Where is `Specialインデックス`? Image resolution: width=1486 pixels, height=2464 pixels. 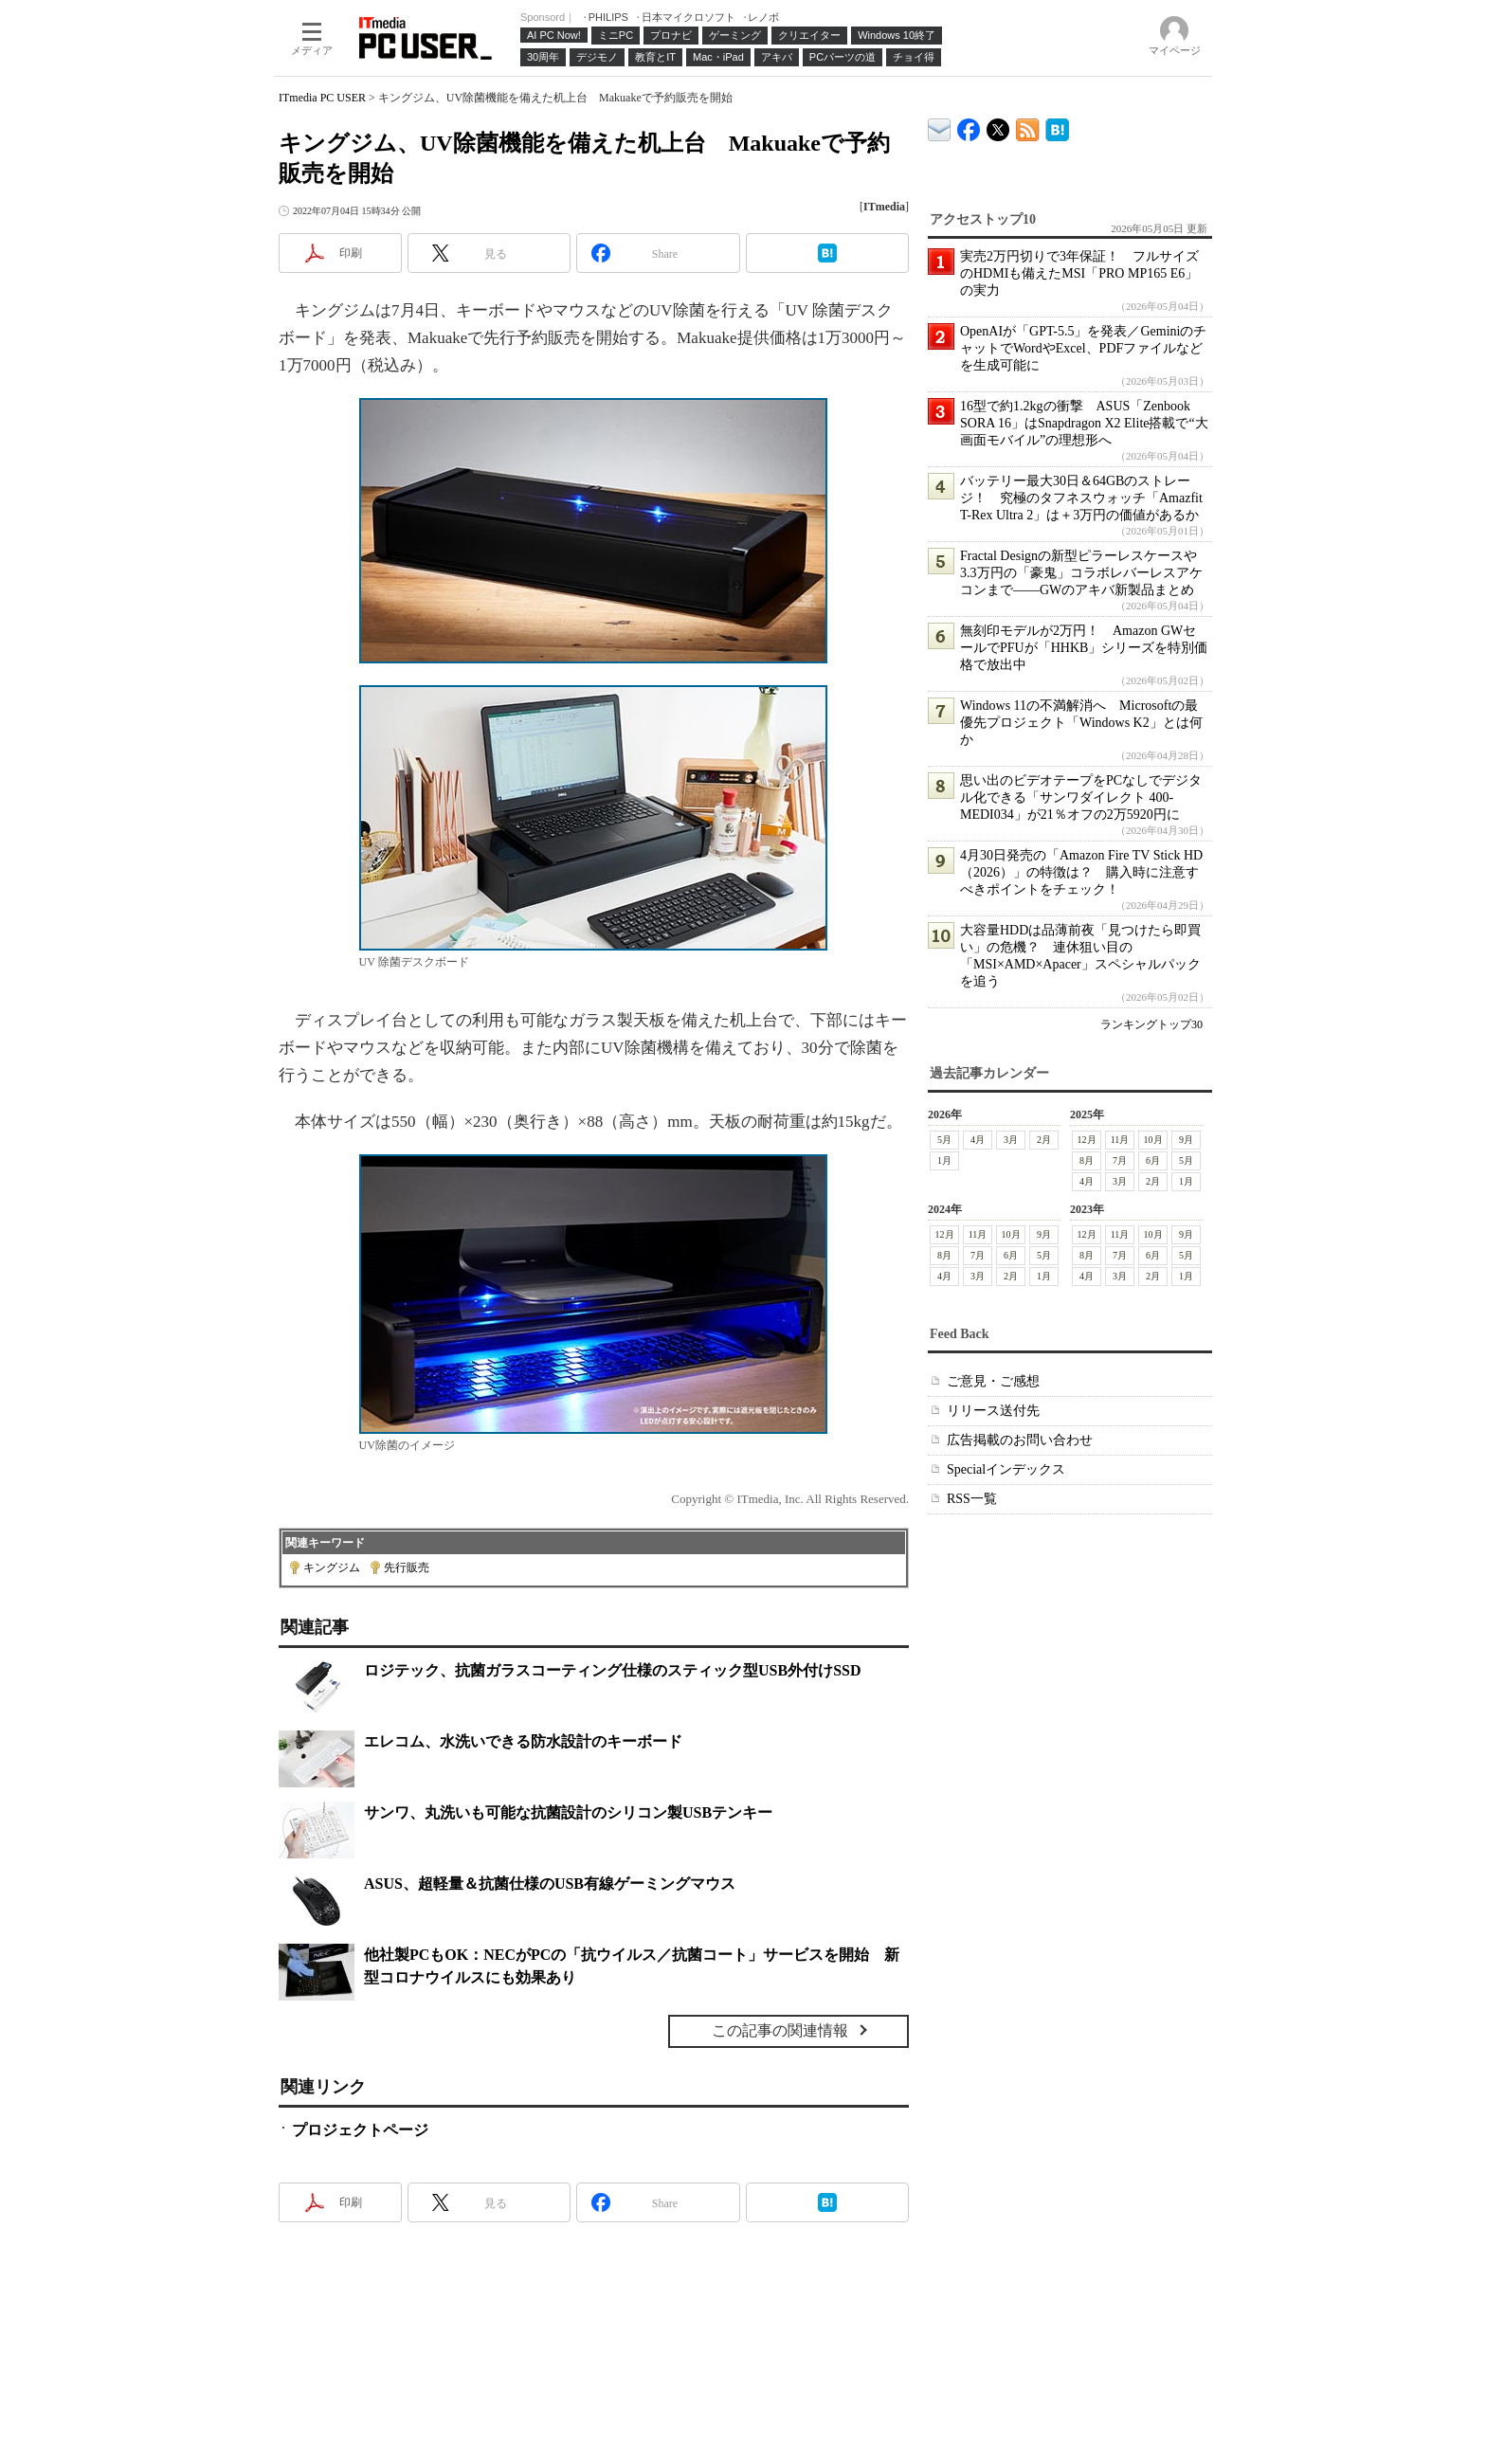 Specialインデックス is located at coordinates (1006, 1469).